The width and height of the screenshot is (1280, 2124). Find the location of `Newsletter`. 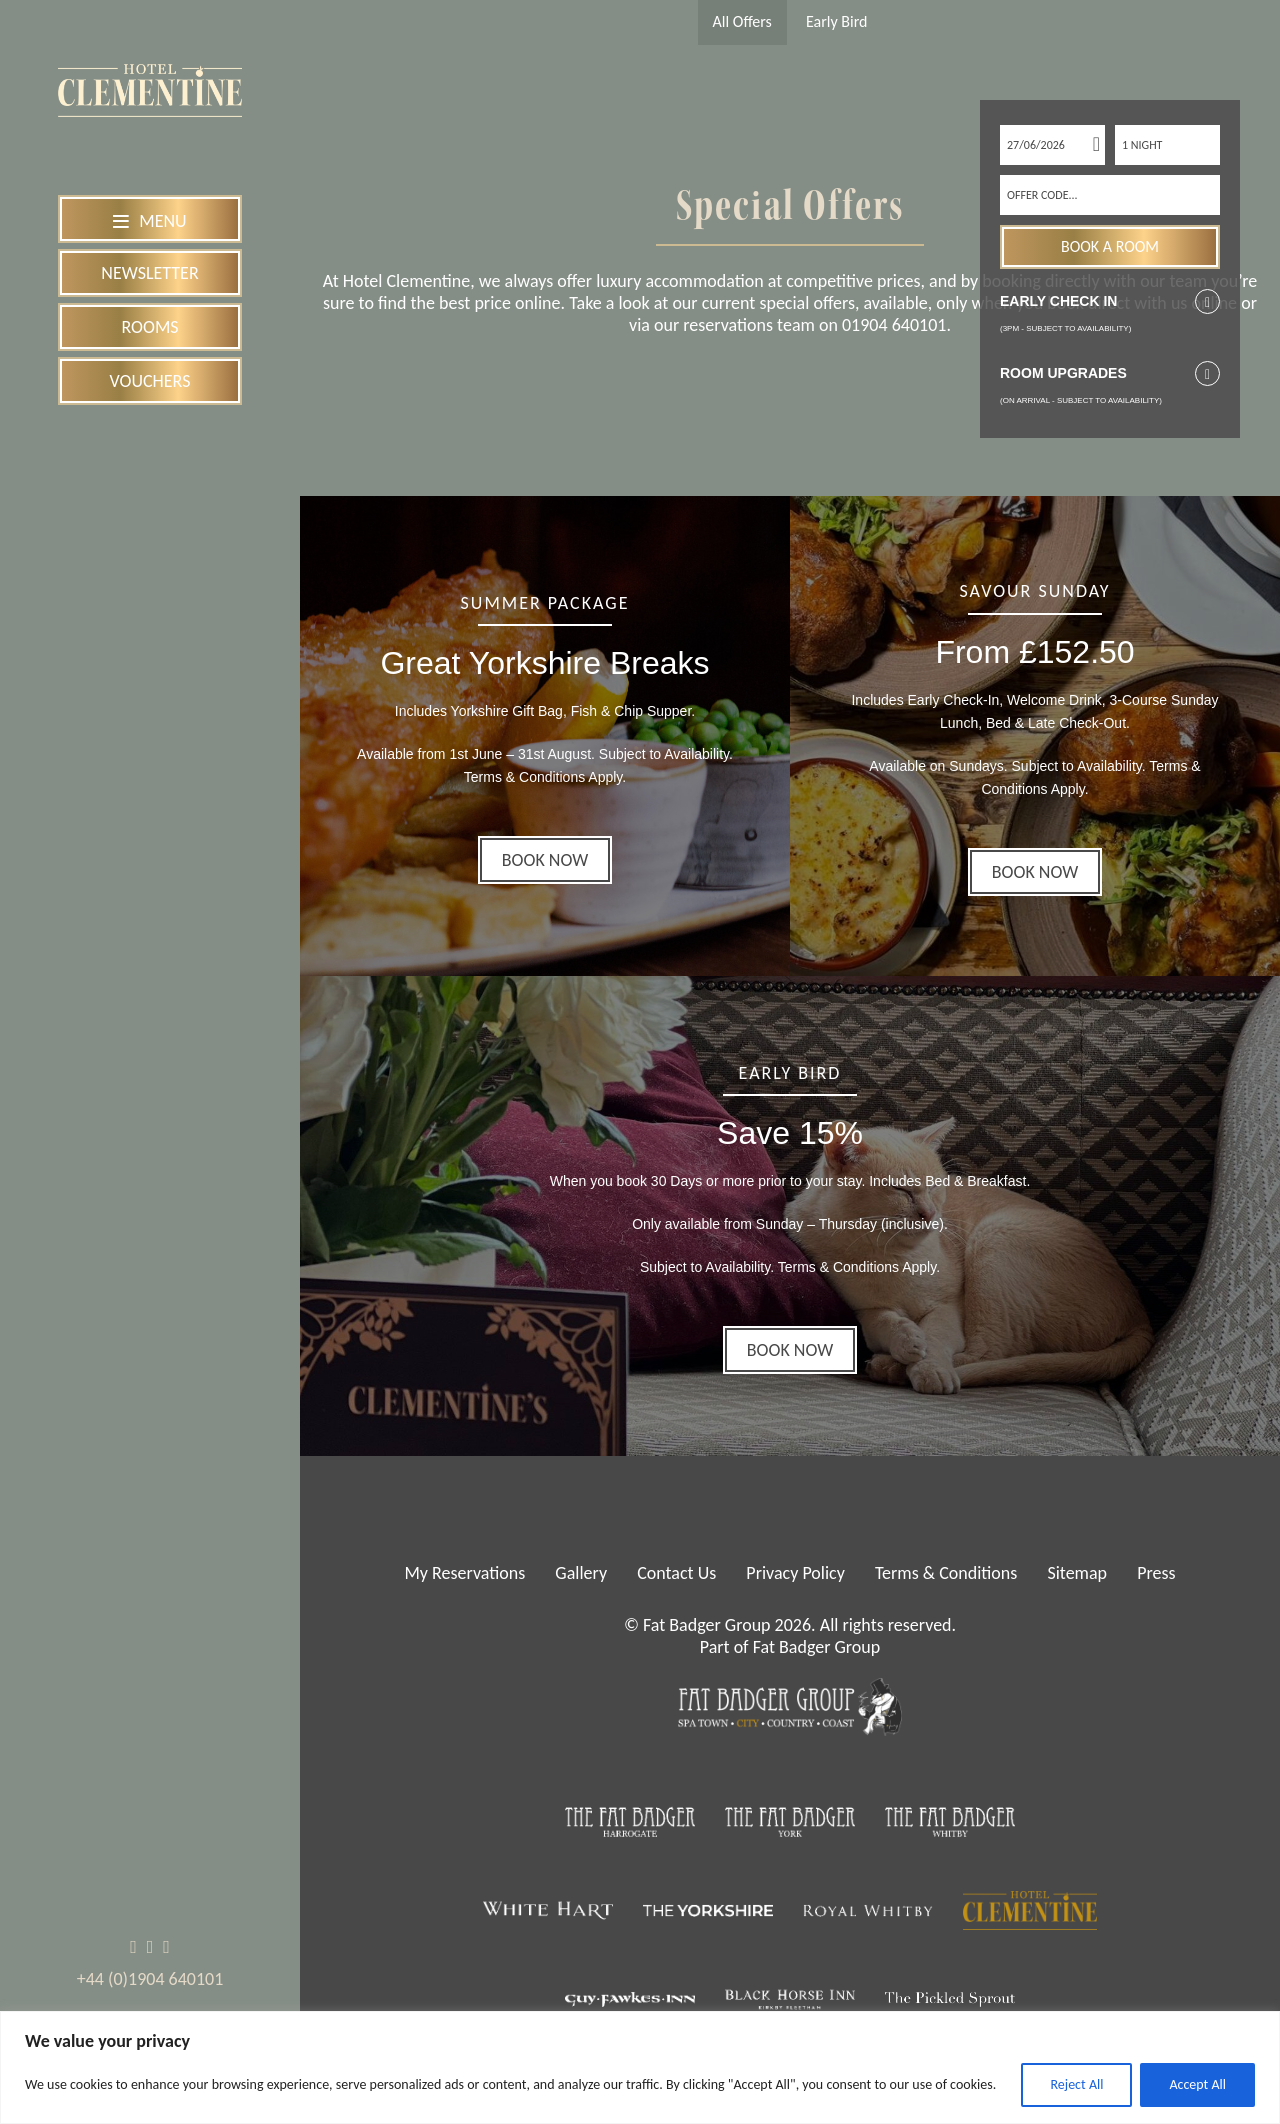

Newsletter is located at coordinates (149, 273).